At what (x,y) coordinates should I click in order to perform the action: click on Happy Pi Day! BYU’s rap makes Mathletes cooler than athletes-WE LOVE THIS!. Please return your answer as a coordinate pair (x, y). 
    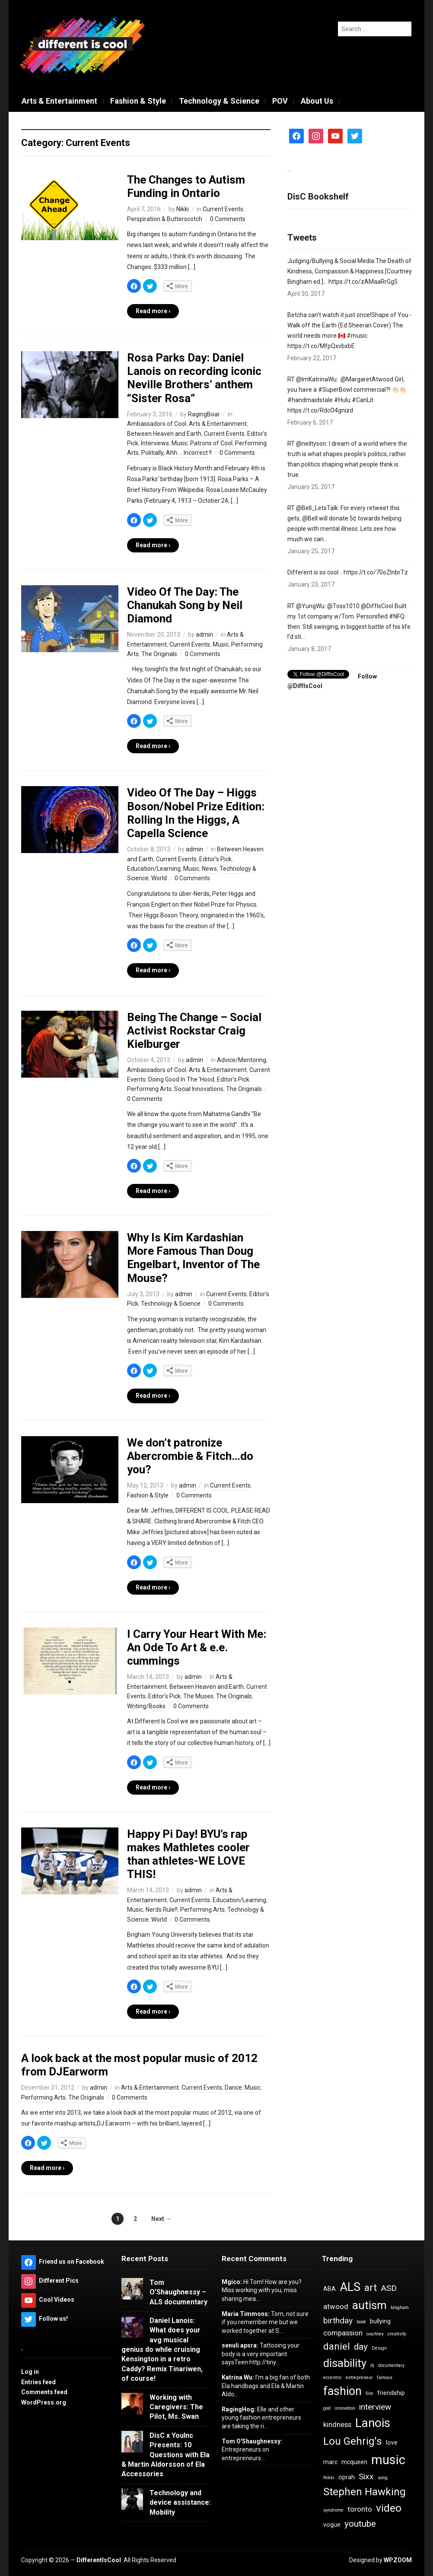
    Looking at the image, I should click on (188, 1854).